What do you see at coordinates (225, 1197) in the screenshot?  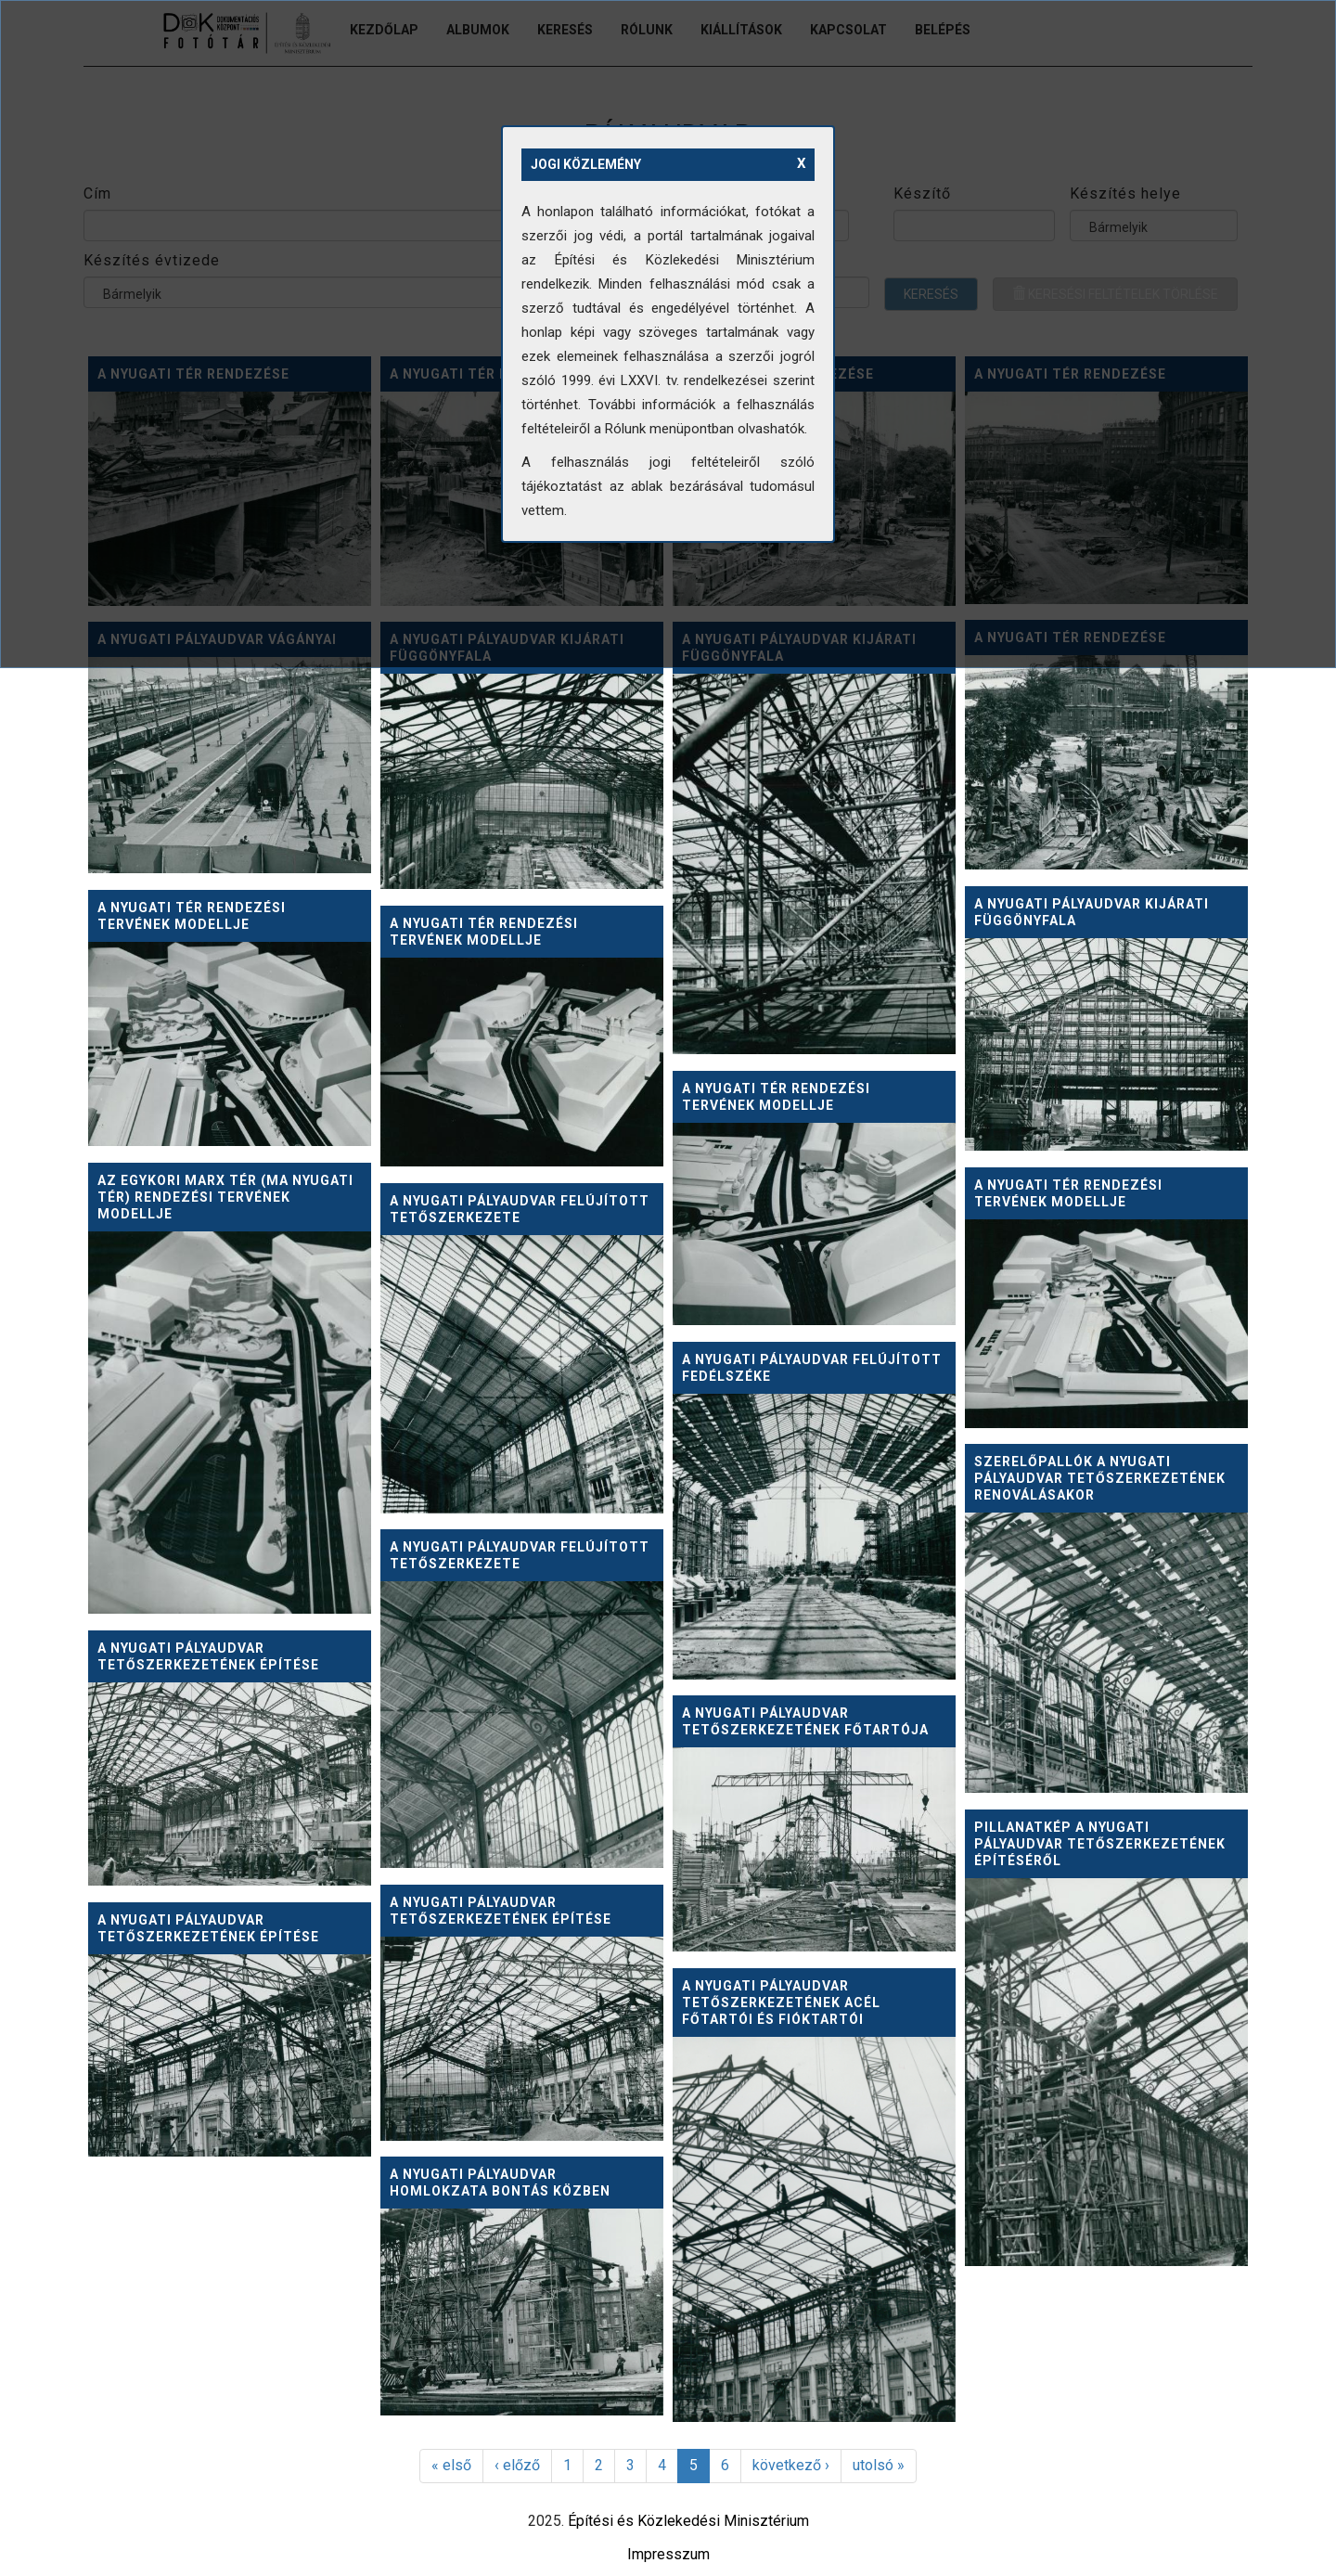 I see `Az egykori Marx tér (ma Nyugati tér) rendezési tervének modellje` at bounding box center [225, 1197].